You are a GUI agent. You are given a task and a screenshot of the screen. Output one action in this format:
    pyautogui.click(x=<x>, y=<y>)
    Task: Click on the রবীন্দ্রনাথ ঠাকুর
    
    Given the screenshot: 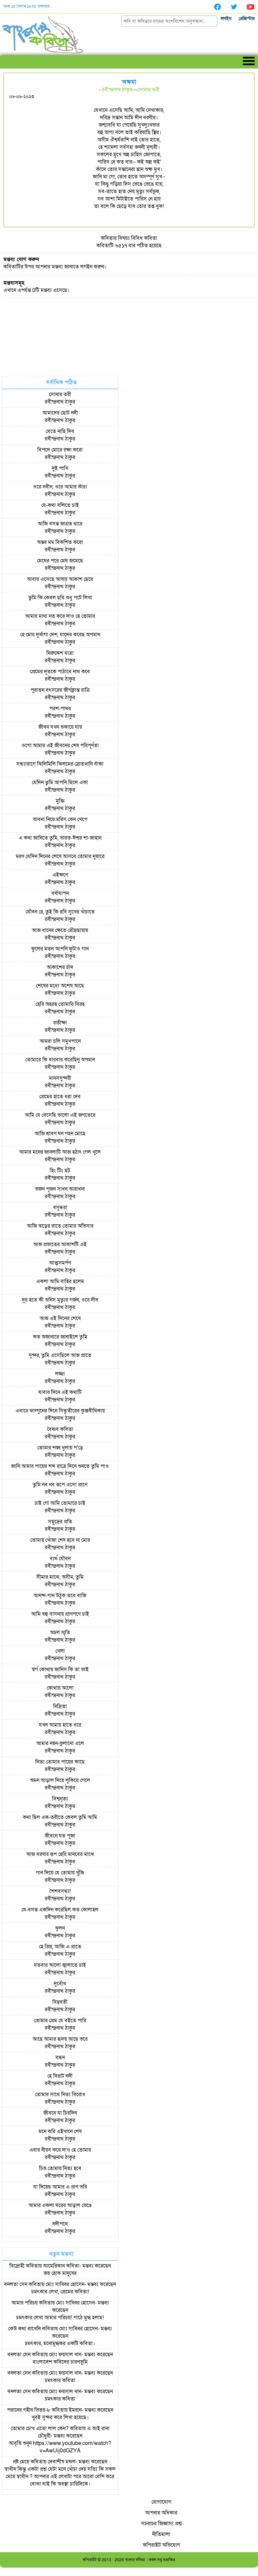 What is the action you would take?
    pyautogui.click(x=117, y=89)
    